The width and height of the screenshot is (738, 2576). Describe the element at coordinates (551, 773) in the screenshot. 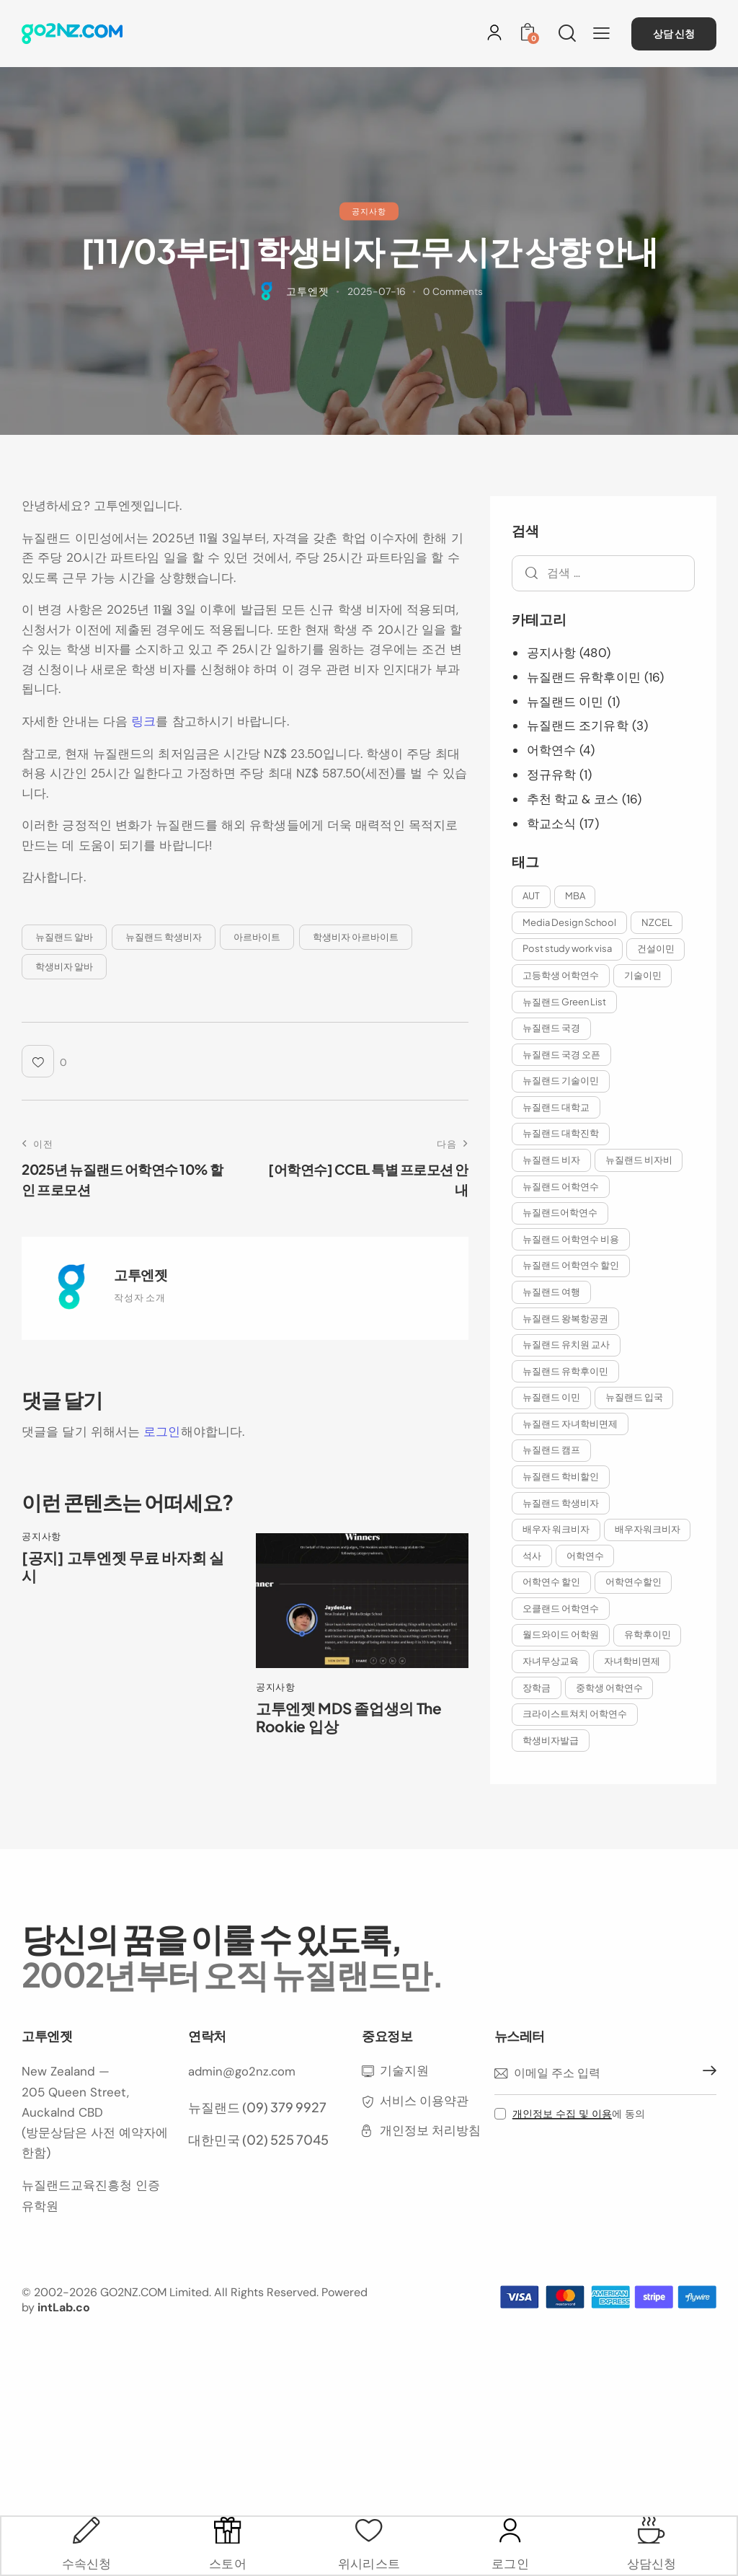

I see `정규유학` at that location.